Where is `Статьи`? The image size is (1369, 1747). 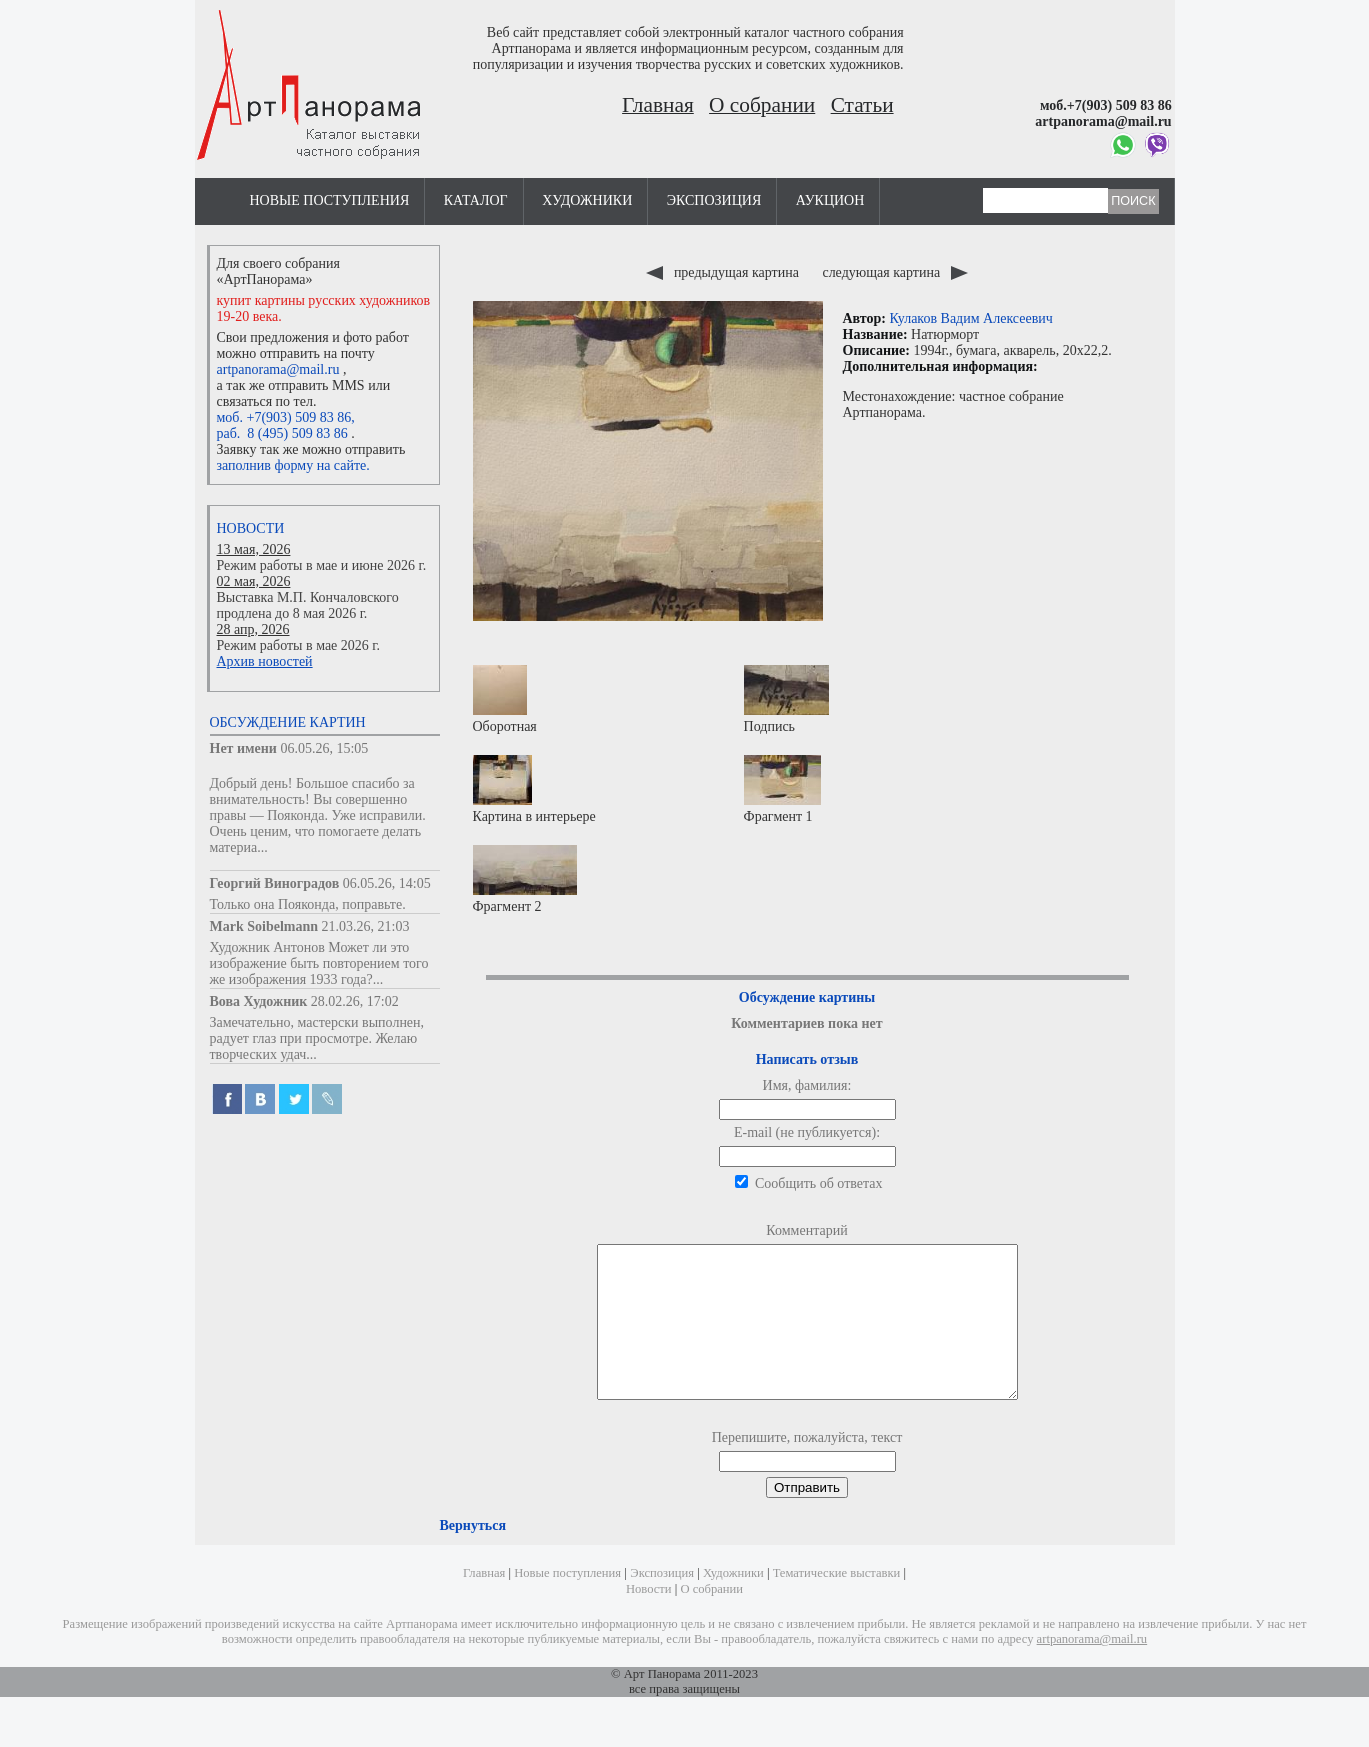 Статьи is located at coordinates (862, 105).